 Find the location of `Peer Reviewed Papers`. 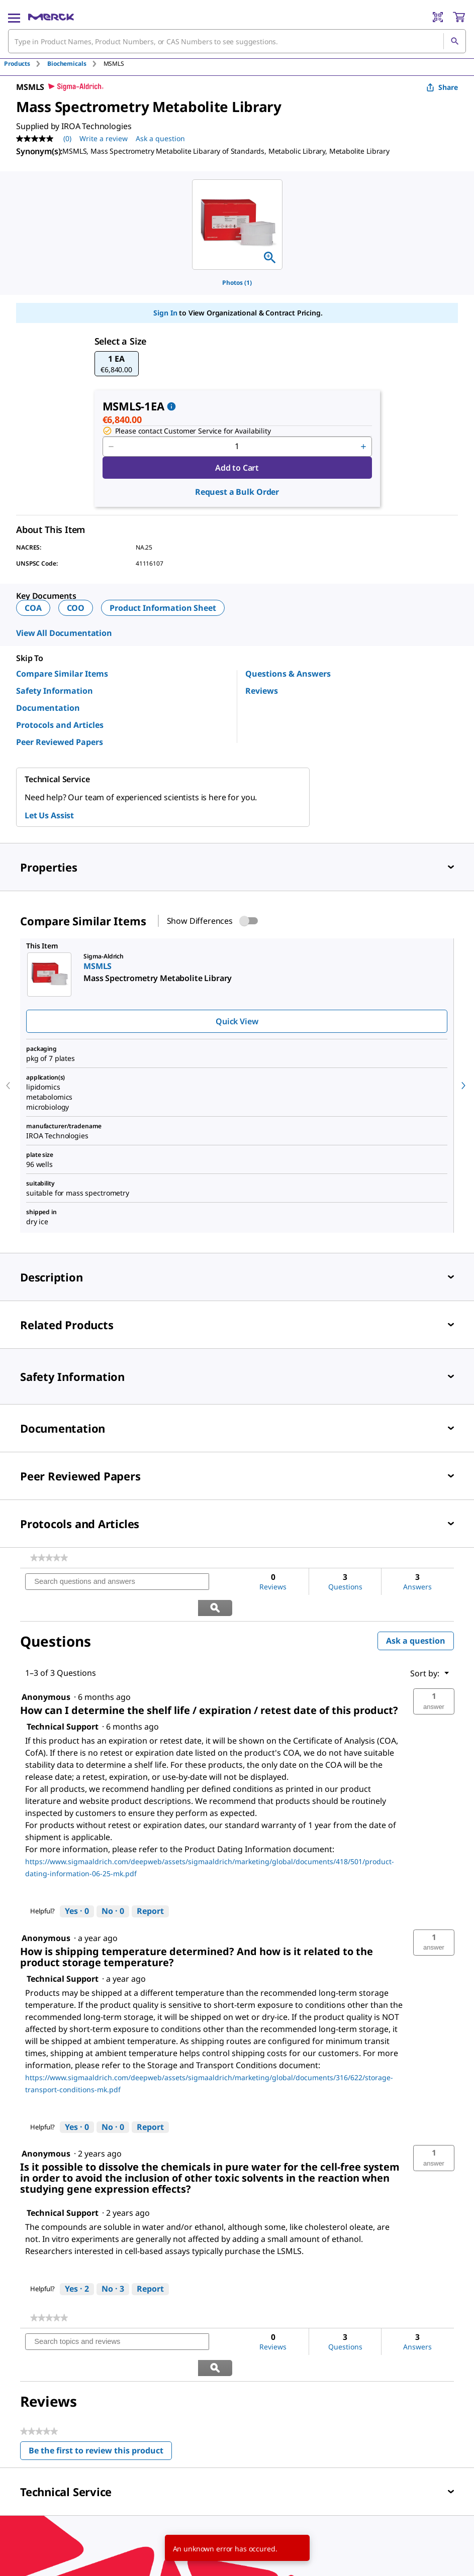

Peer Reviewed Papers is located at coordinates (59, 741).